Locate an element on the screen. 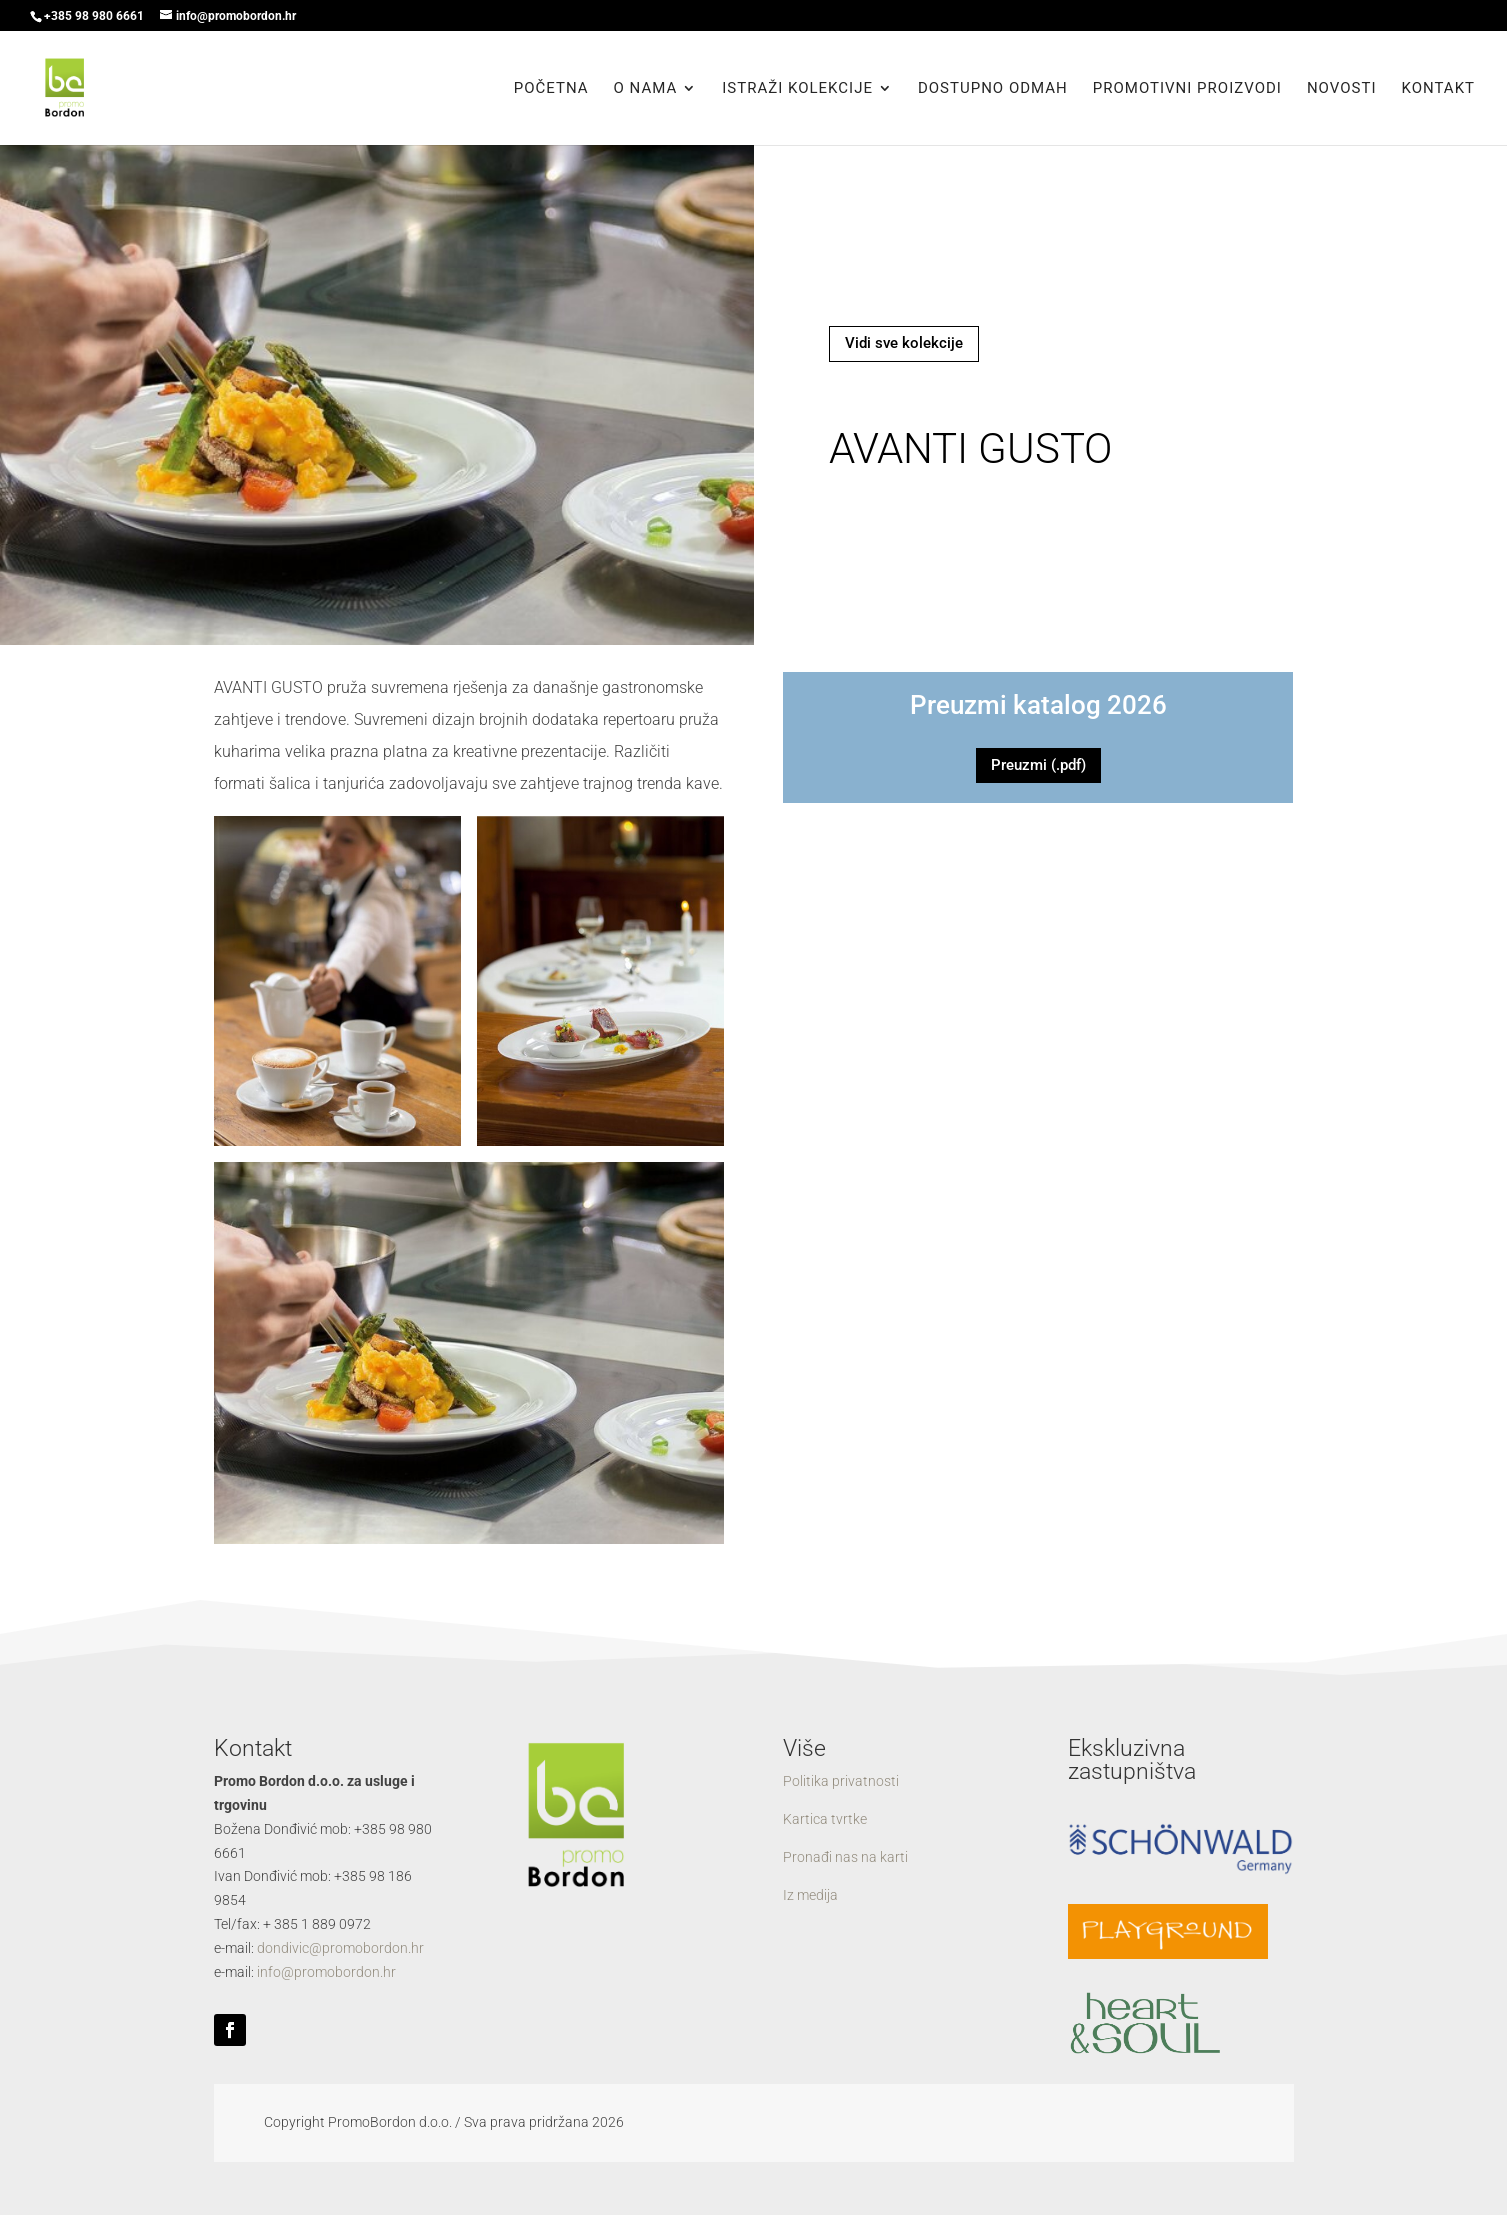  Iz medija is located at coordinates (810, 1895).